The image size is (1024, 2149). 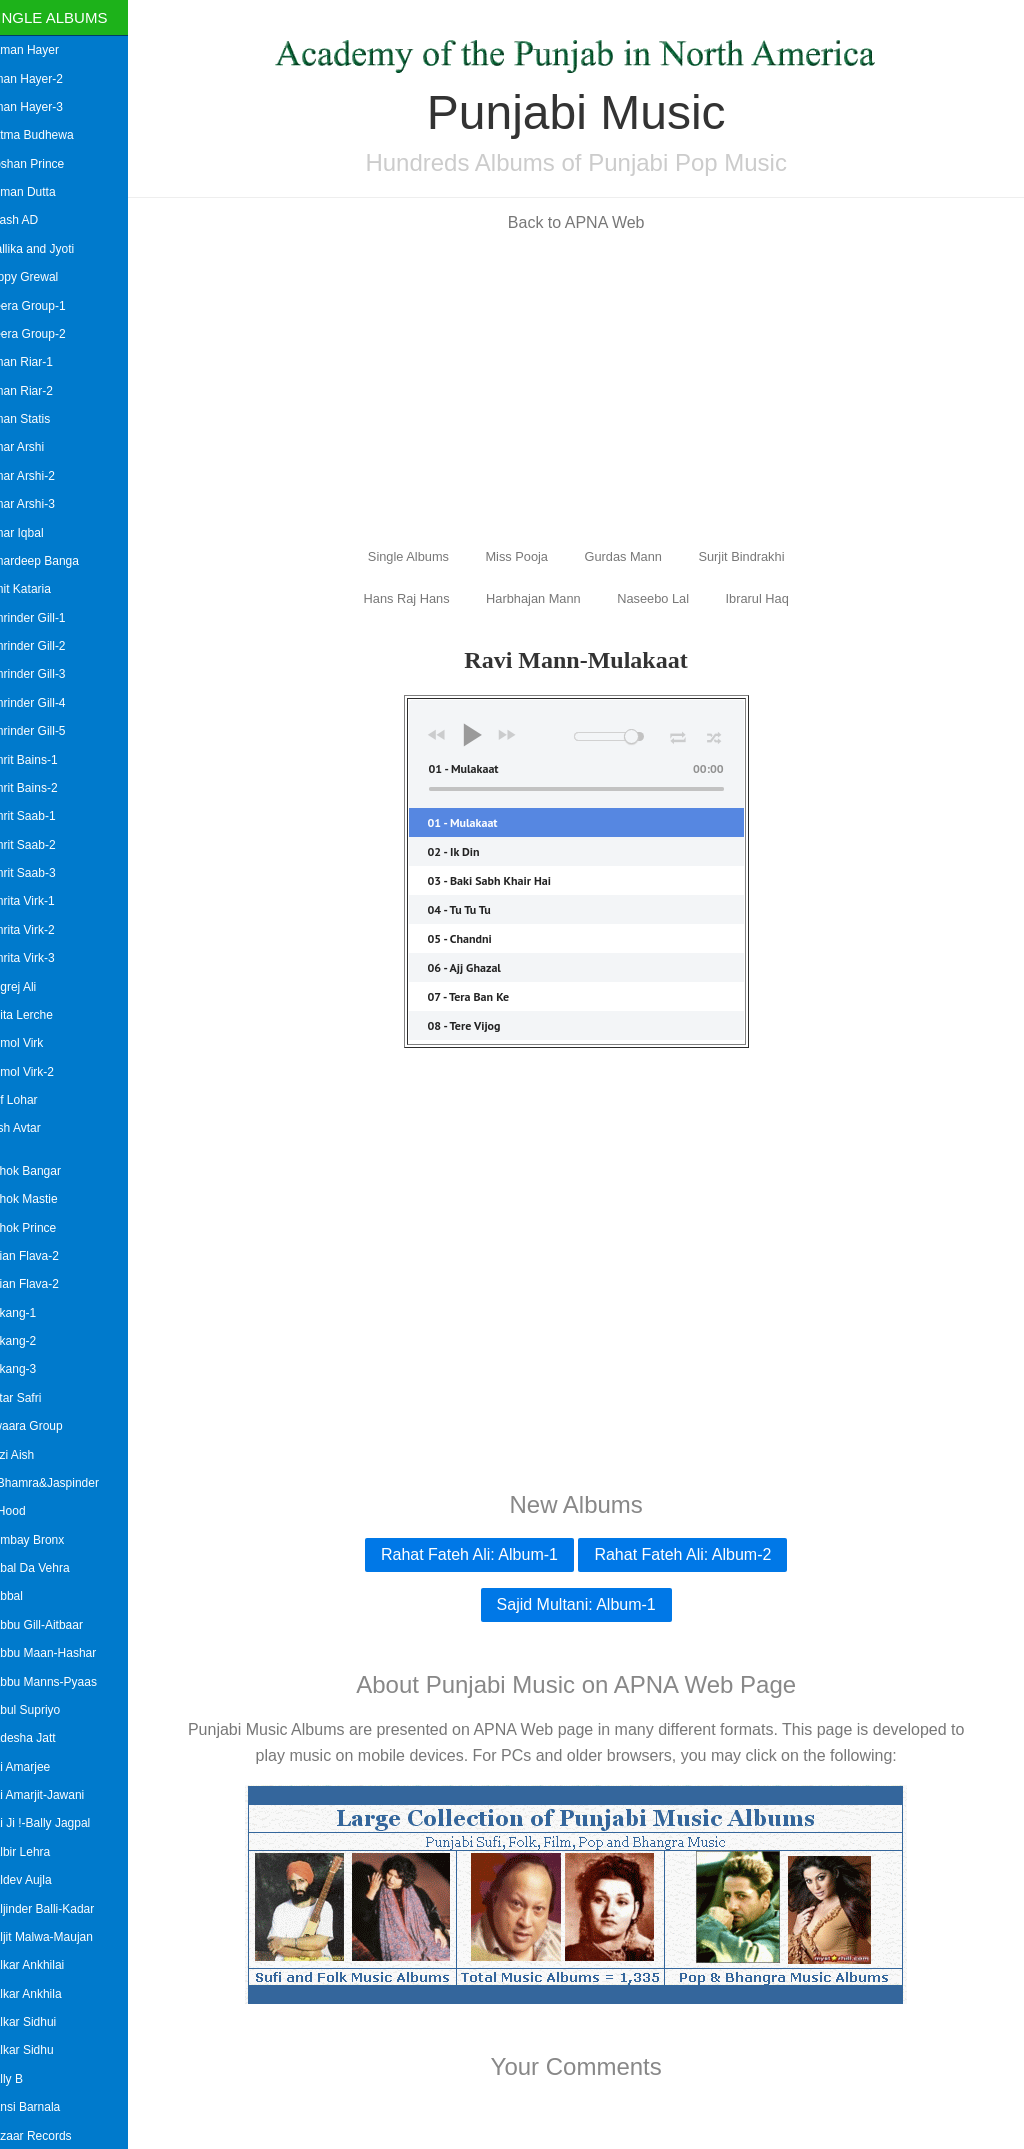 I want to click on Bansi Barnala, so click(x=44, y=2107).